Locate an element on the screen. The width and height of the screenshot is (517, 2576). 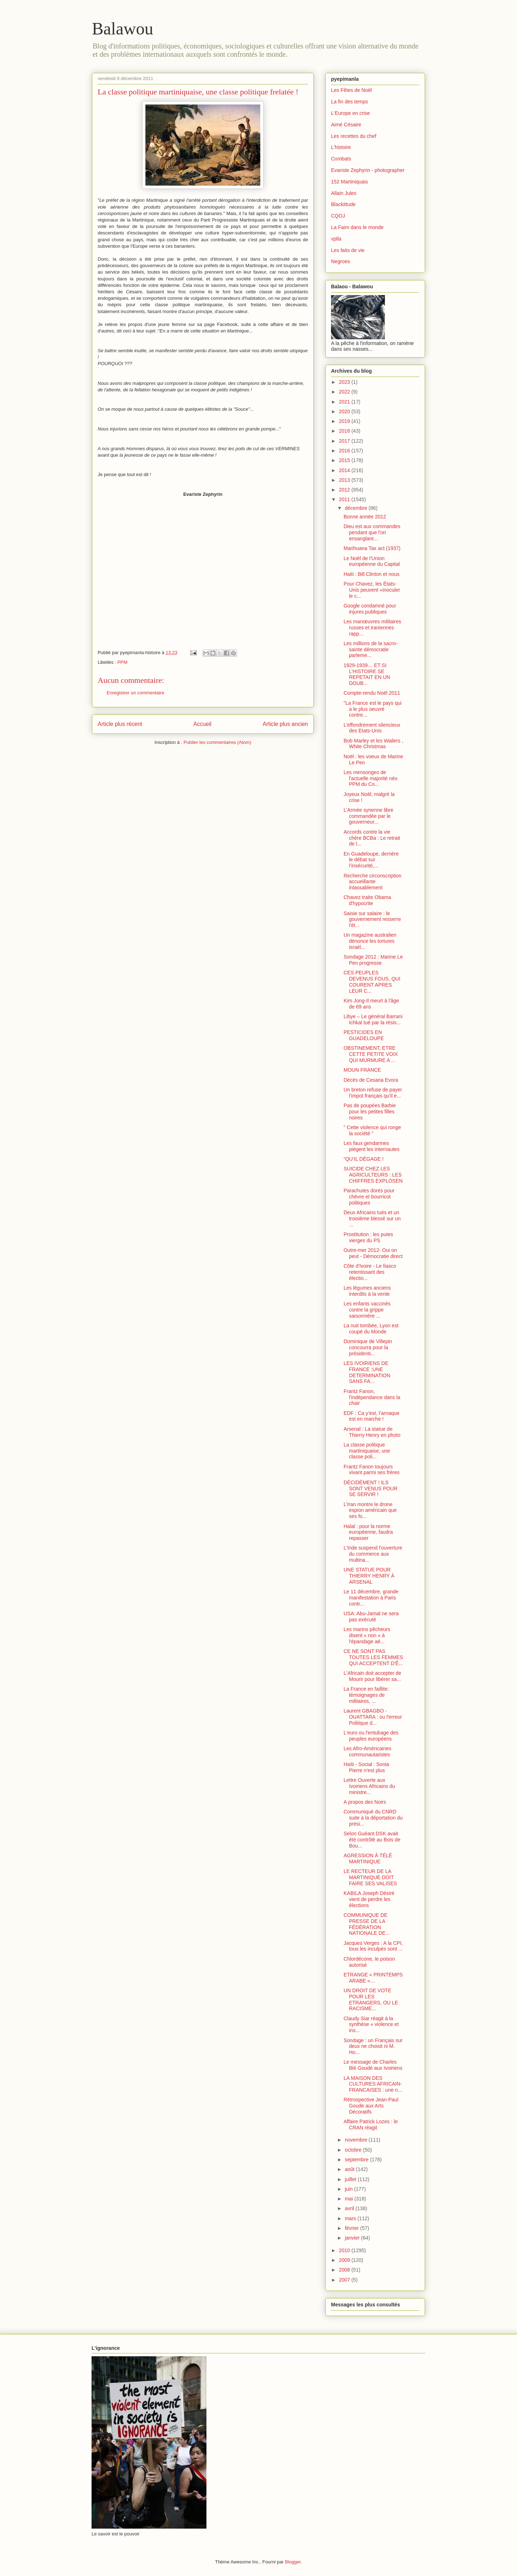
Saisie sur salaire : le gouvernement resserre l'ét... is located at coordinates (372, 919).